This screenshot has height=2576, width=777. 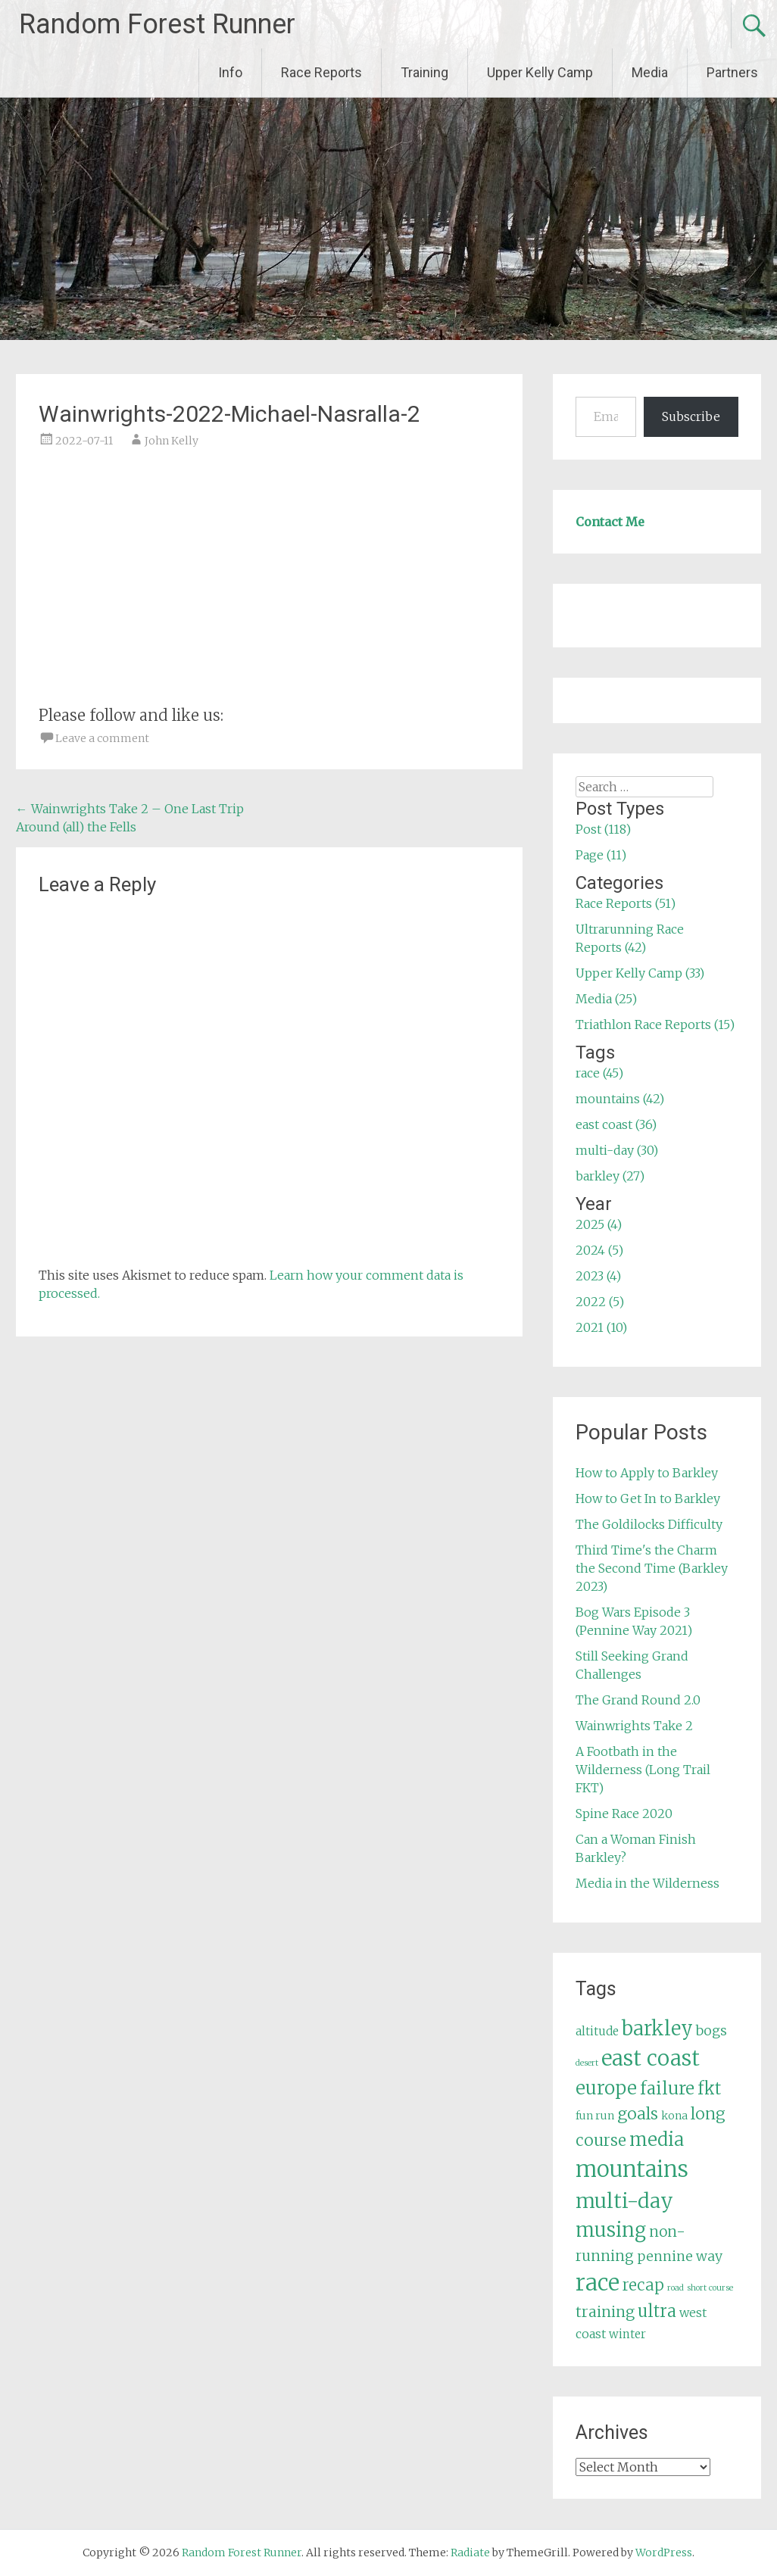 What do you see at coordinates (424, 72) in the screenshot?
I see `Training` at bounding box center [424, 72].